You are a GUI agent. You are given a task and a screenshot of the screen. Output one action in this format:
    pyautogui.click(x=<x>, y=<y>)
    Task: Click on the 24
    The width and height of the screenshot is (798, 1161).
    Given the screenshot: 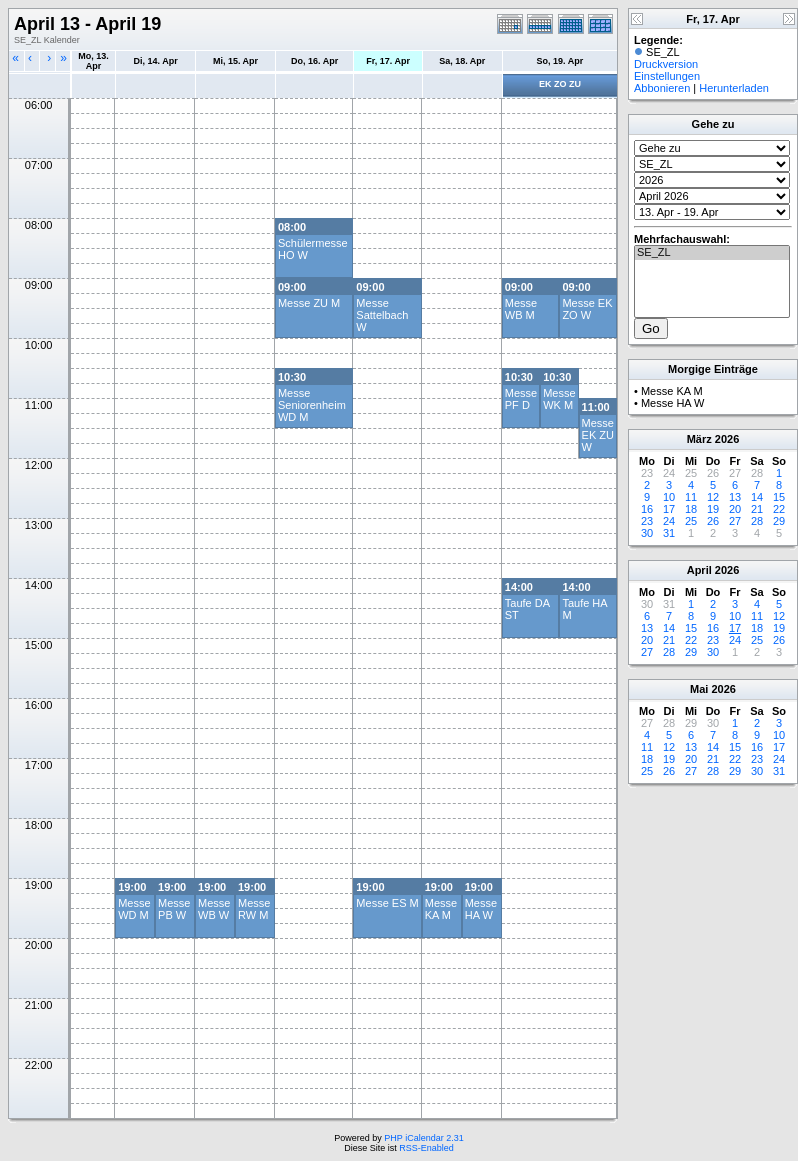 What is the action you would take?
    pyautogui.click(x=669, y=521)
    